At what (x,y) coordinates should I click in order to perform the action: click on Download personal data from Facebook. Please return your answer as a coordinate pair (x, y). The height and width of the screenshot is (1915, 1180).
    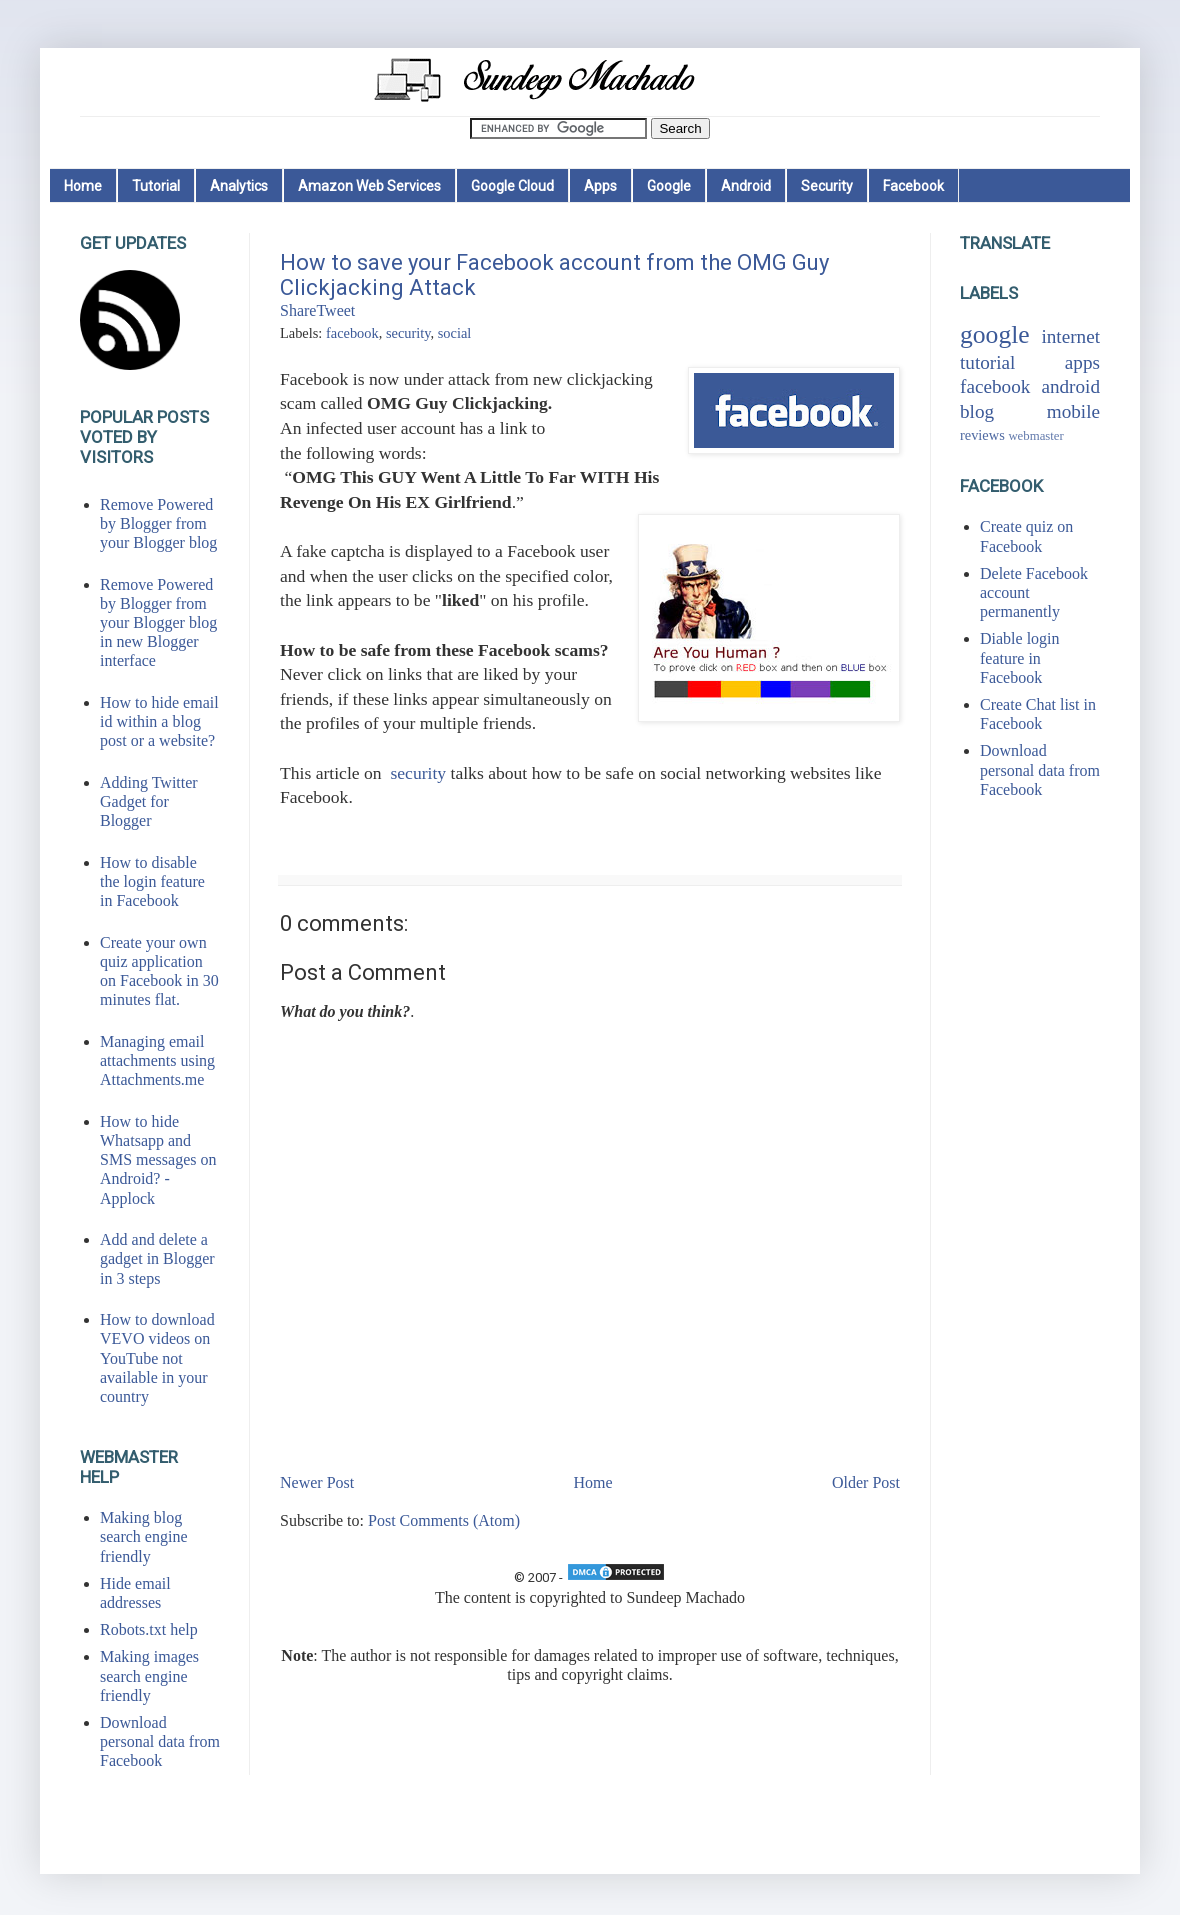
    Looking at the image, I should click on (160, 1741).